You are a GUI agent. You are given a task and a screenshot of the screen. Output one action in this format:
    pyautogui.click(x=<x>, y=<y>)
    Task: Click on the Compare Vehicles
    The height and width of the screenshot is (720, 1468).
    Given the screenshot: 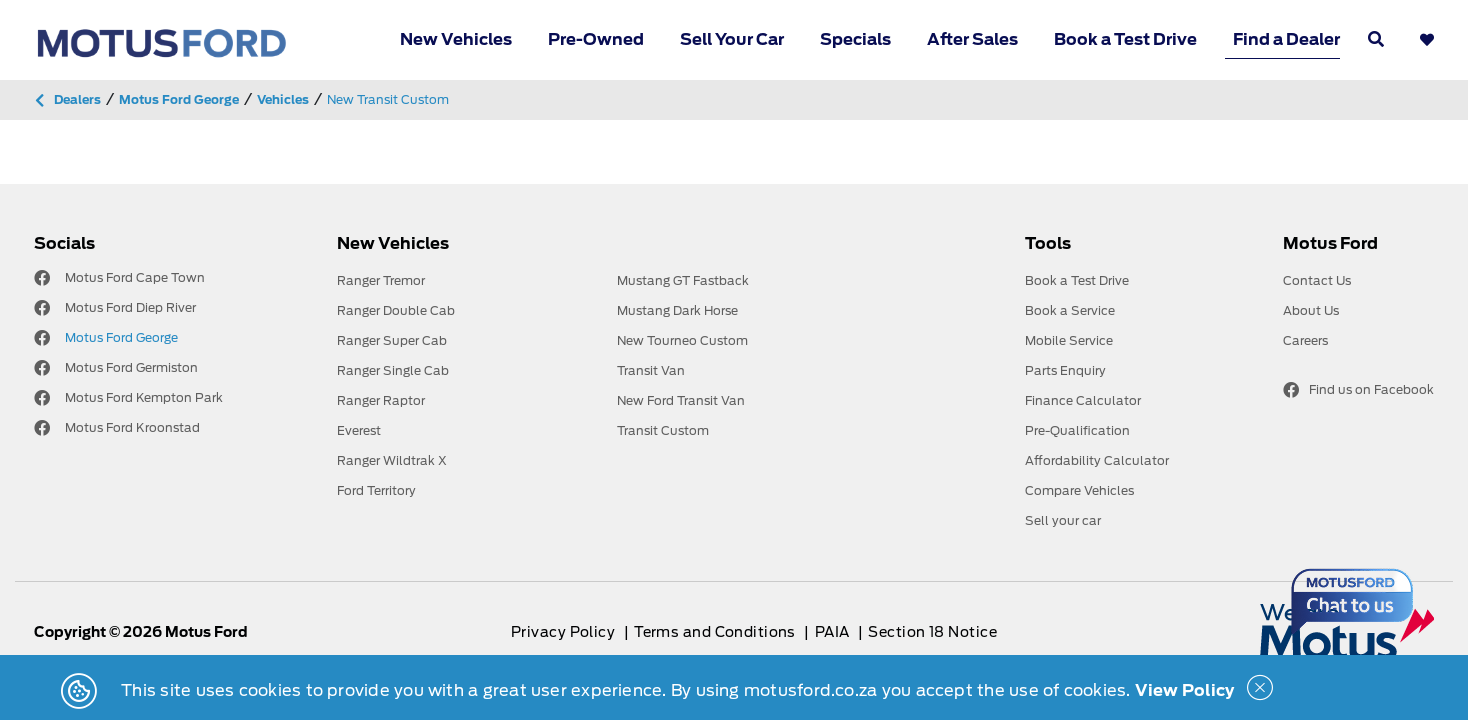 What is the action you would take?
    pyautogui.click(x=1079, y=490)
    